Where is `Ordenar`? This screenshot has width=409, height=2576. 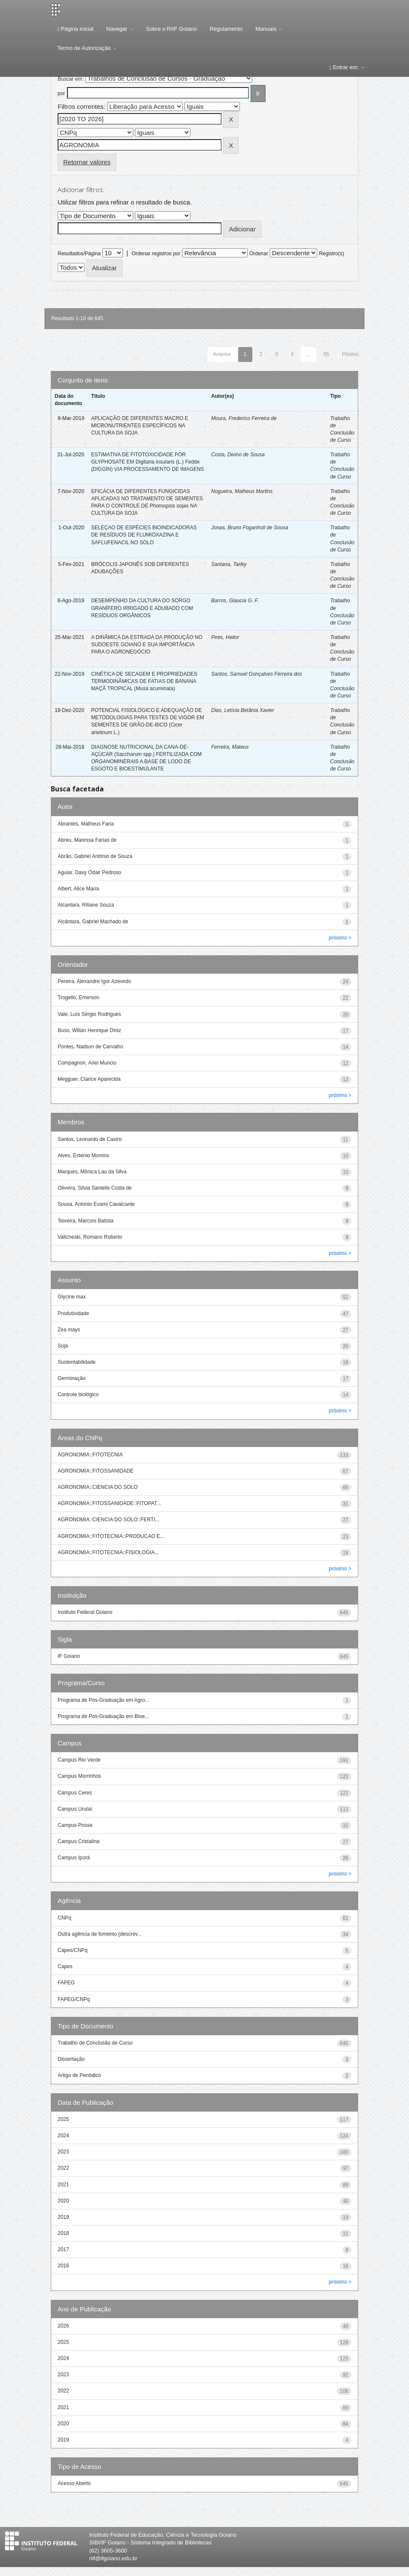
Ordenar is located at coordinates (258, 254).